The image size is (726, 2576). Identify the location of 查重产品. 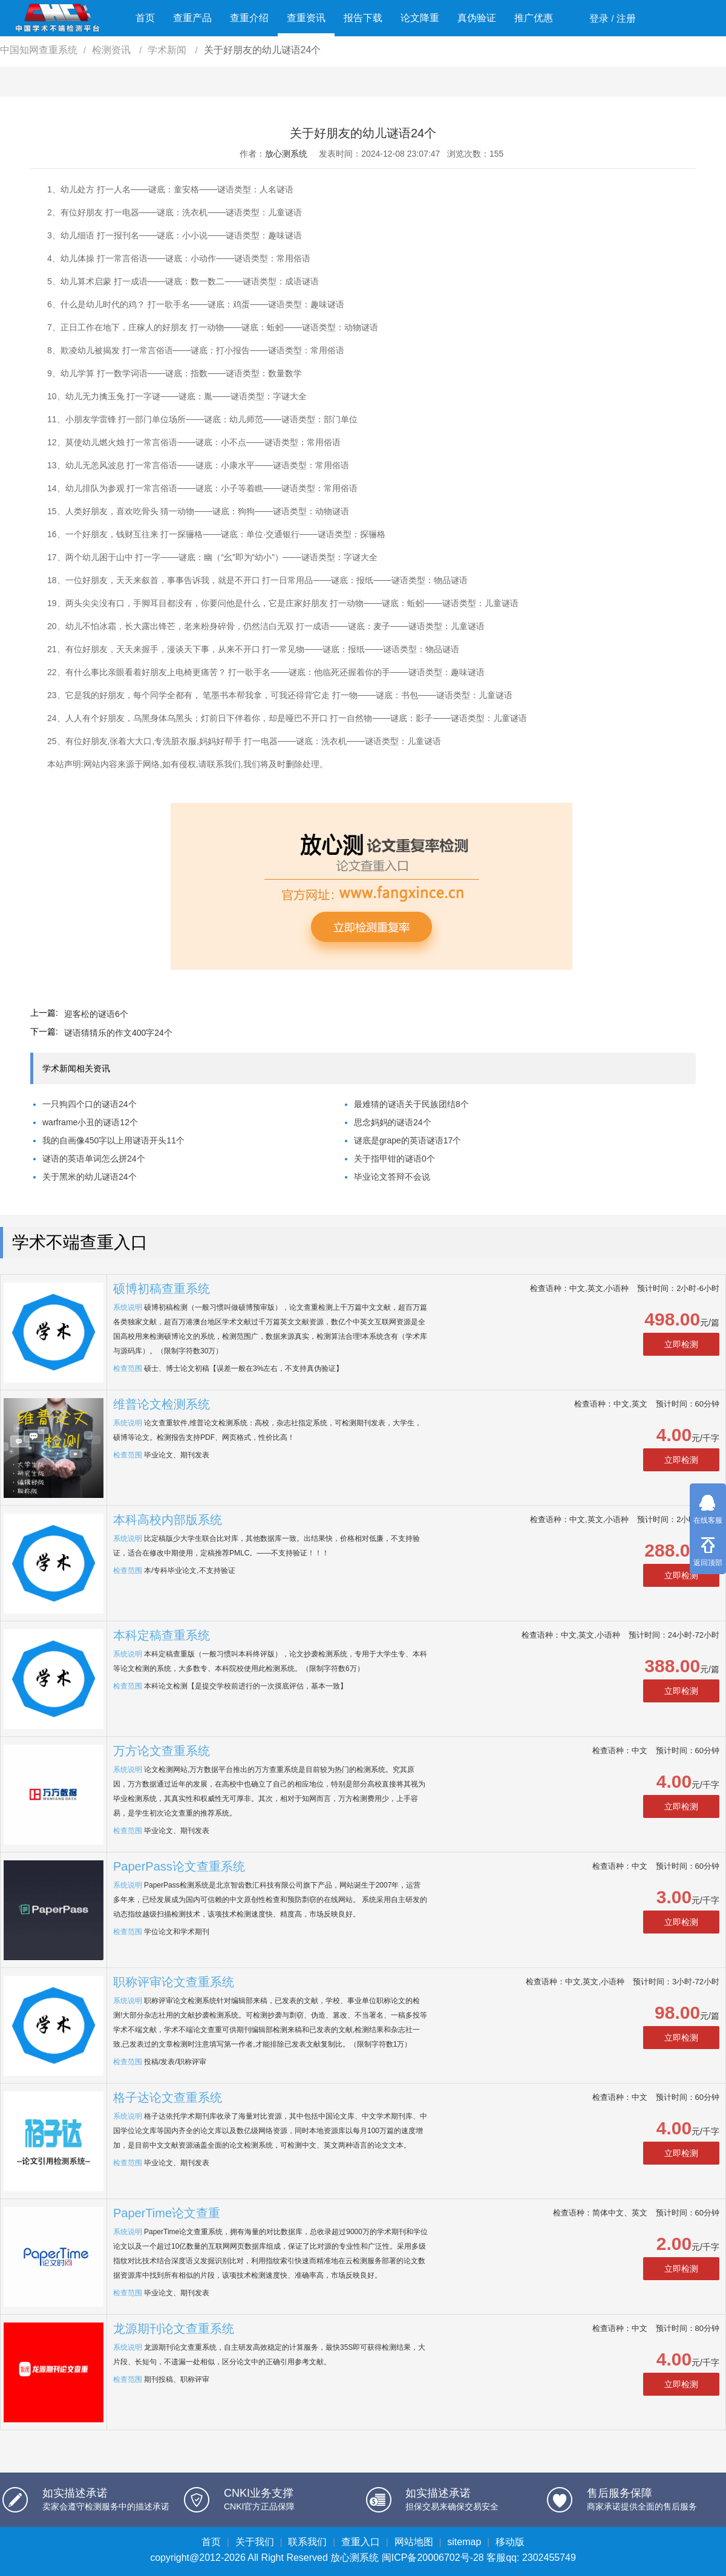
(192, 18).